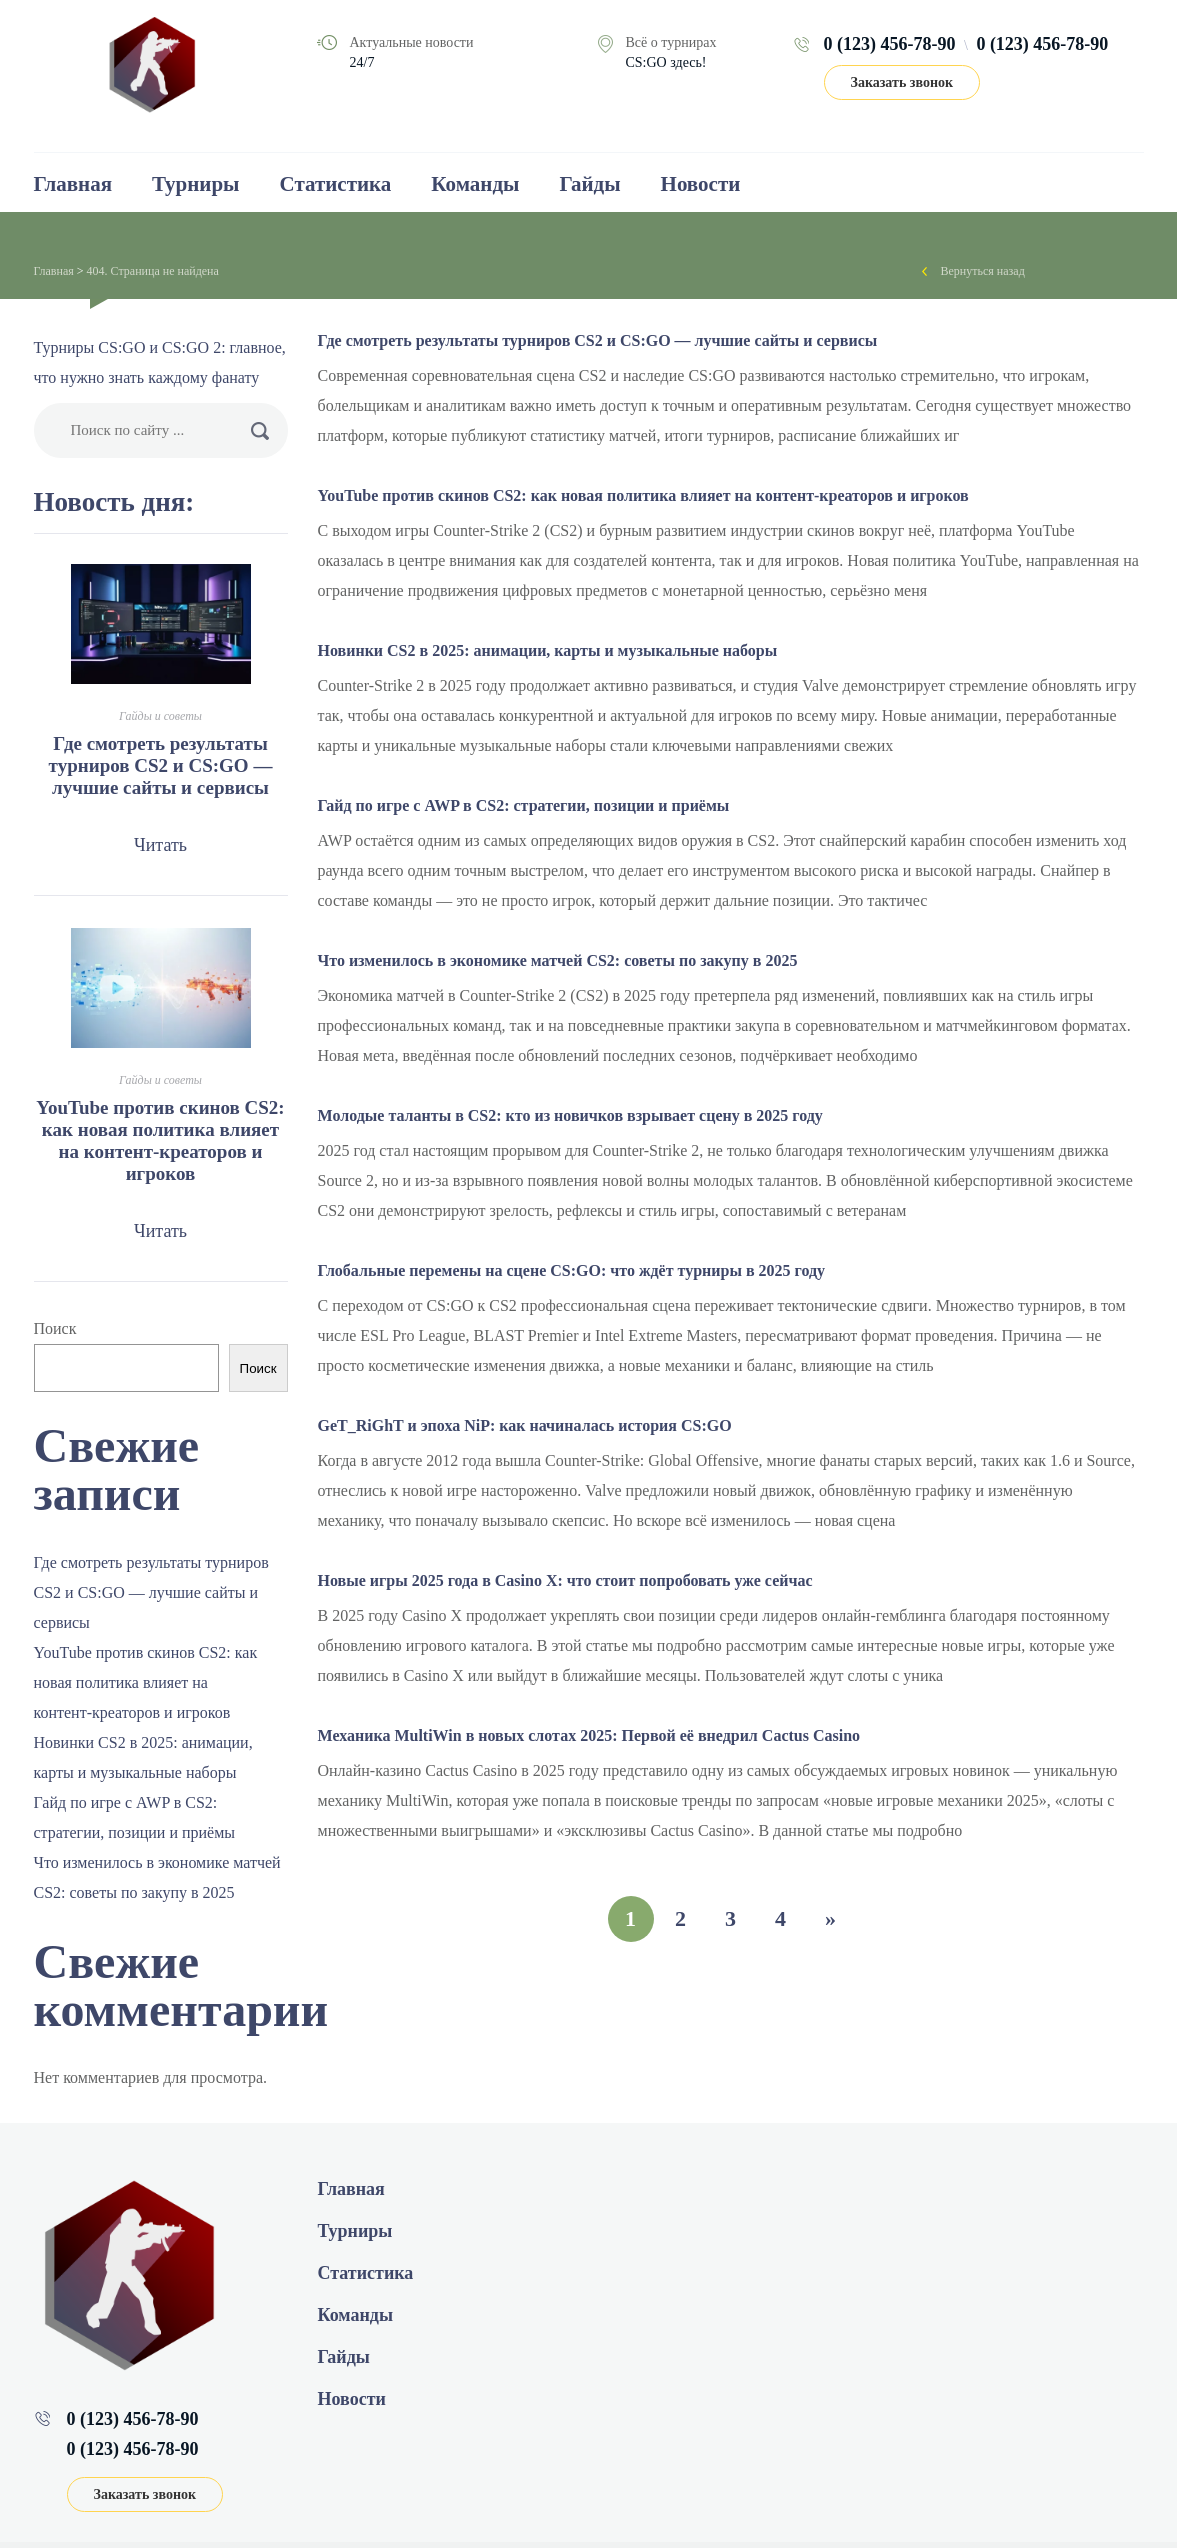 Image resolution: width=1177 pixels, height=2548 pixels. Describe the element at coordinates (643, 495) in the screenshot. I see `YouTube против скинов CS2: как новая политика влияет на контент‑креаторов и игроков` at that location.